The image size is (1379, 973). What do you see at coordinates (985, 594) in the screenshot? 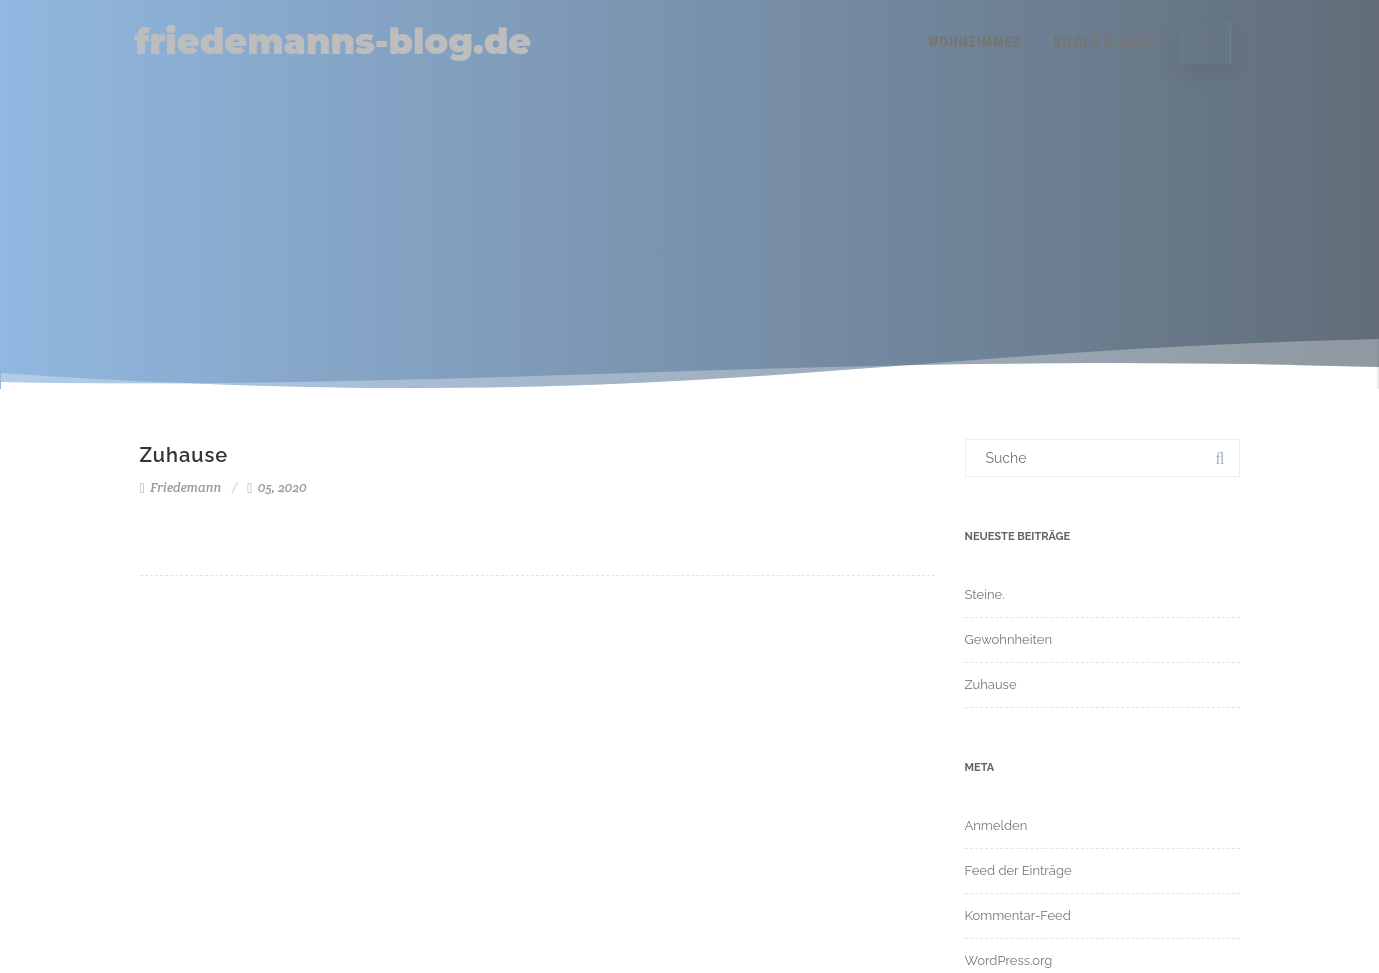
I see `Steine.` at bounding box center [985, 594].